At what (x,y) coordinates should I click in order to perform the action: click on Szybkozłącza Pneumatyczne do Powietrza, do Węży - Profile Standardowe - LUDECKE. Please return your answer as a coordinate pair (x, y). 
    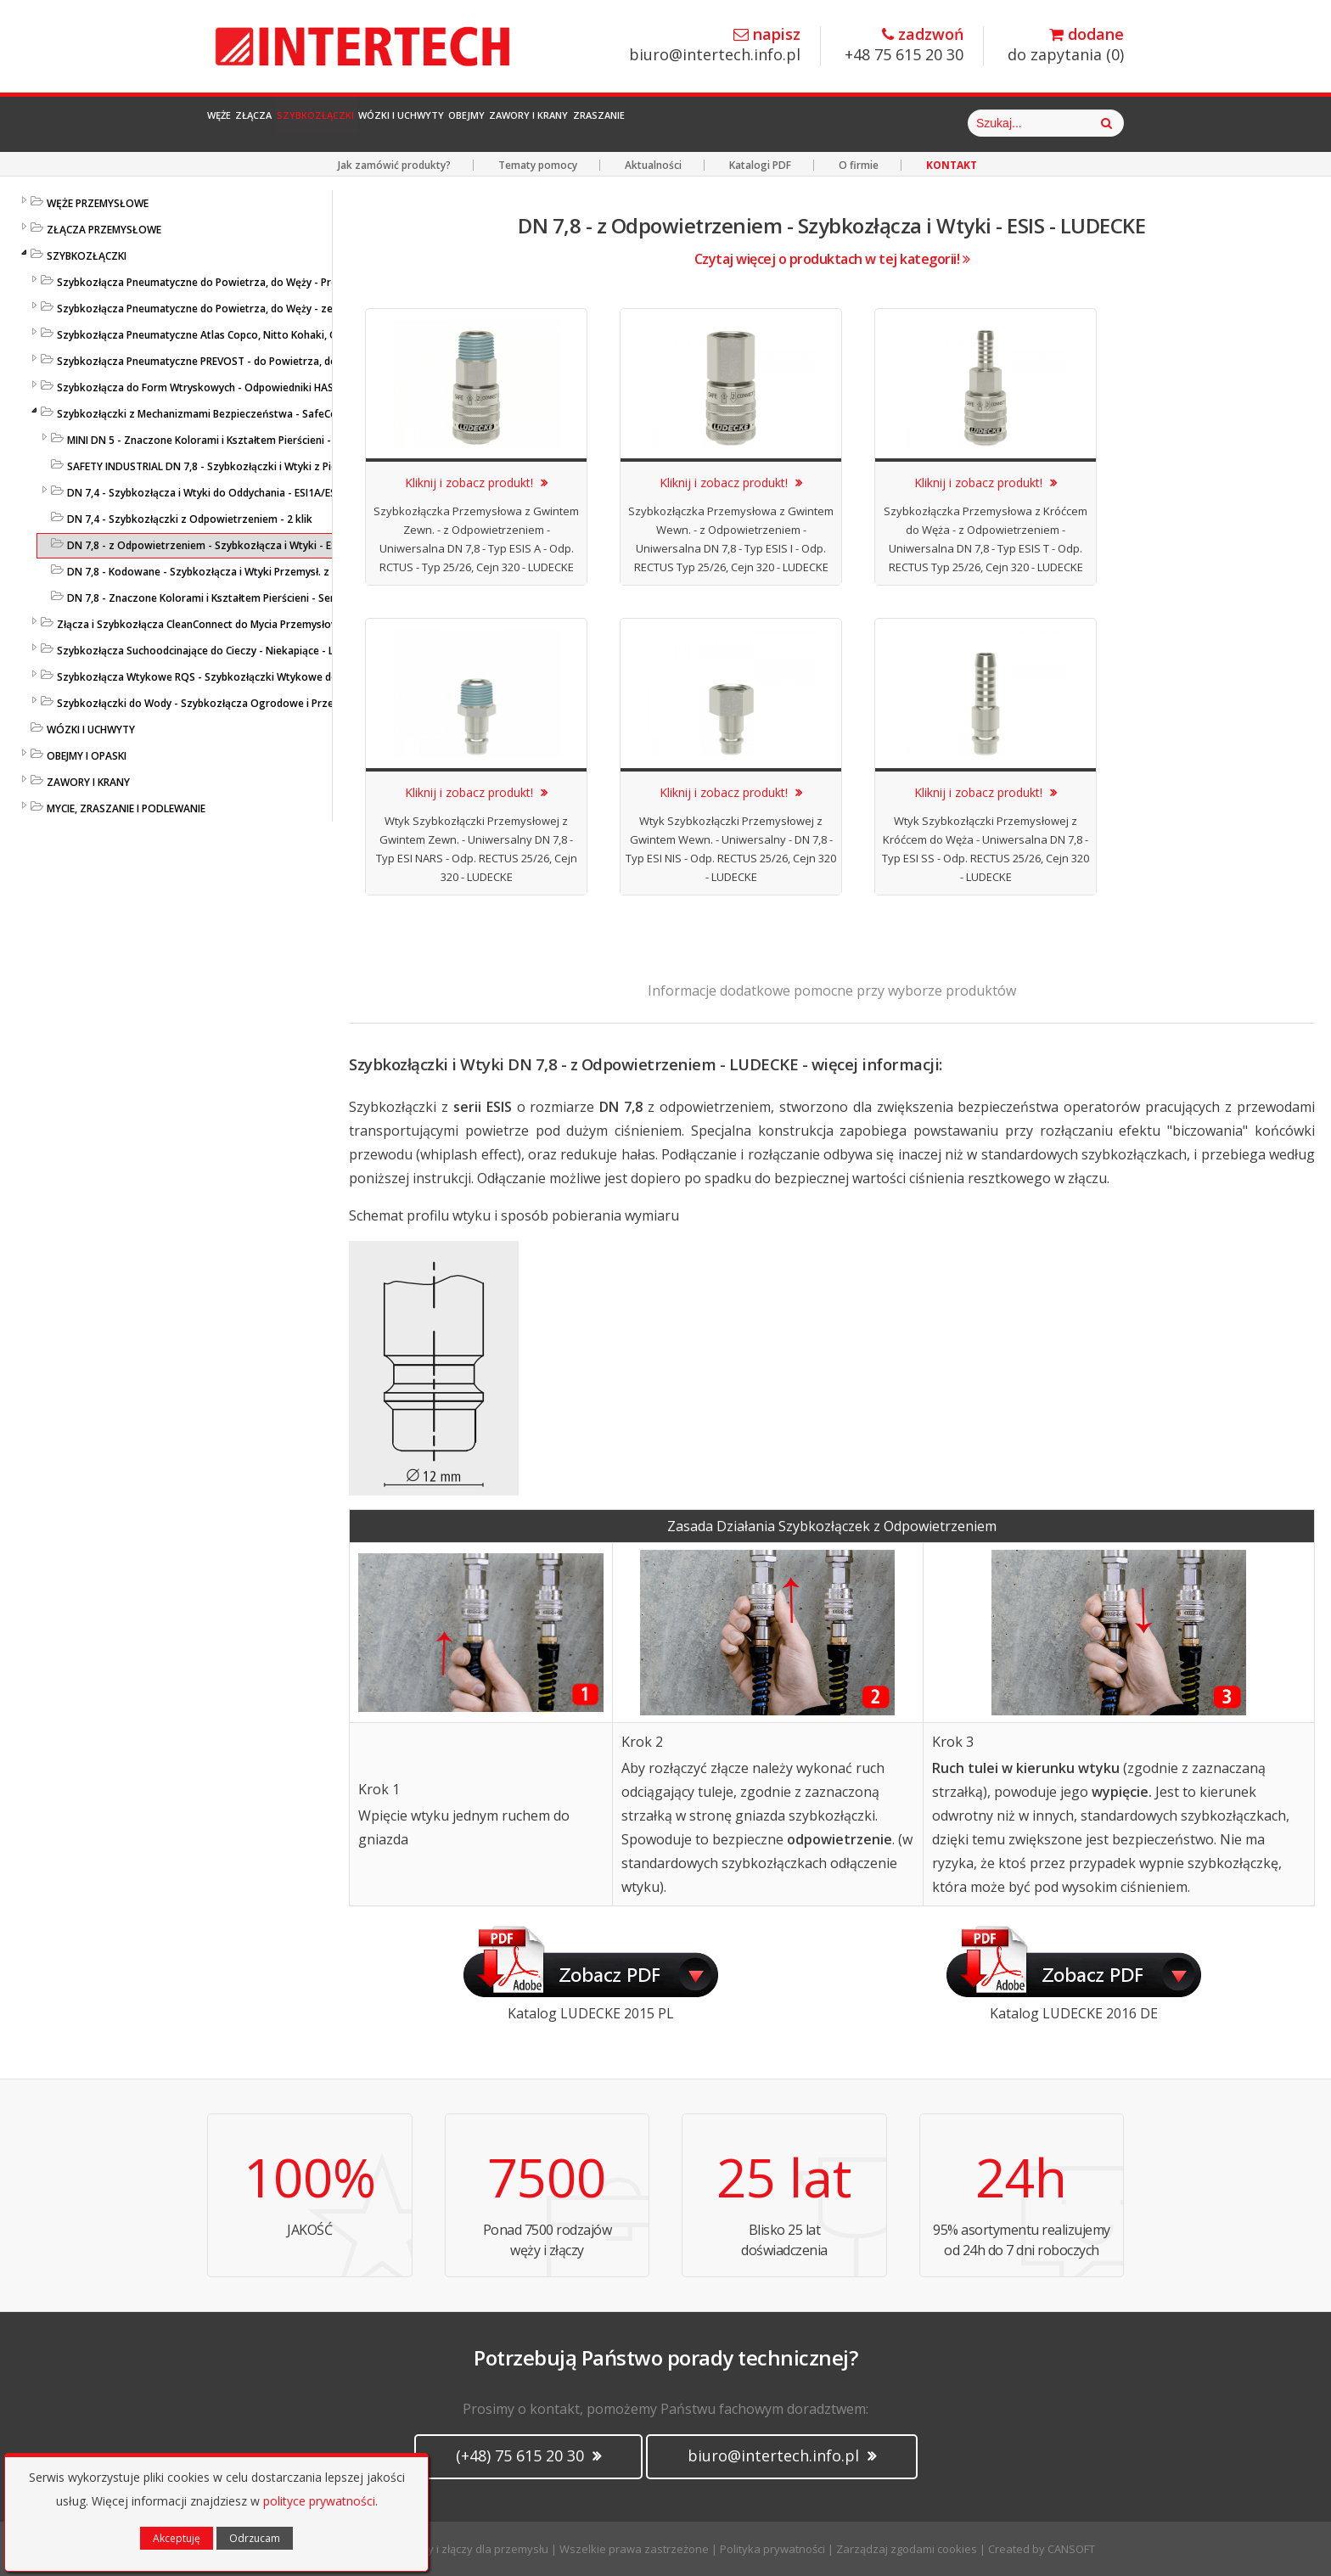
    Looking at the image, I should click on (264, 282).